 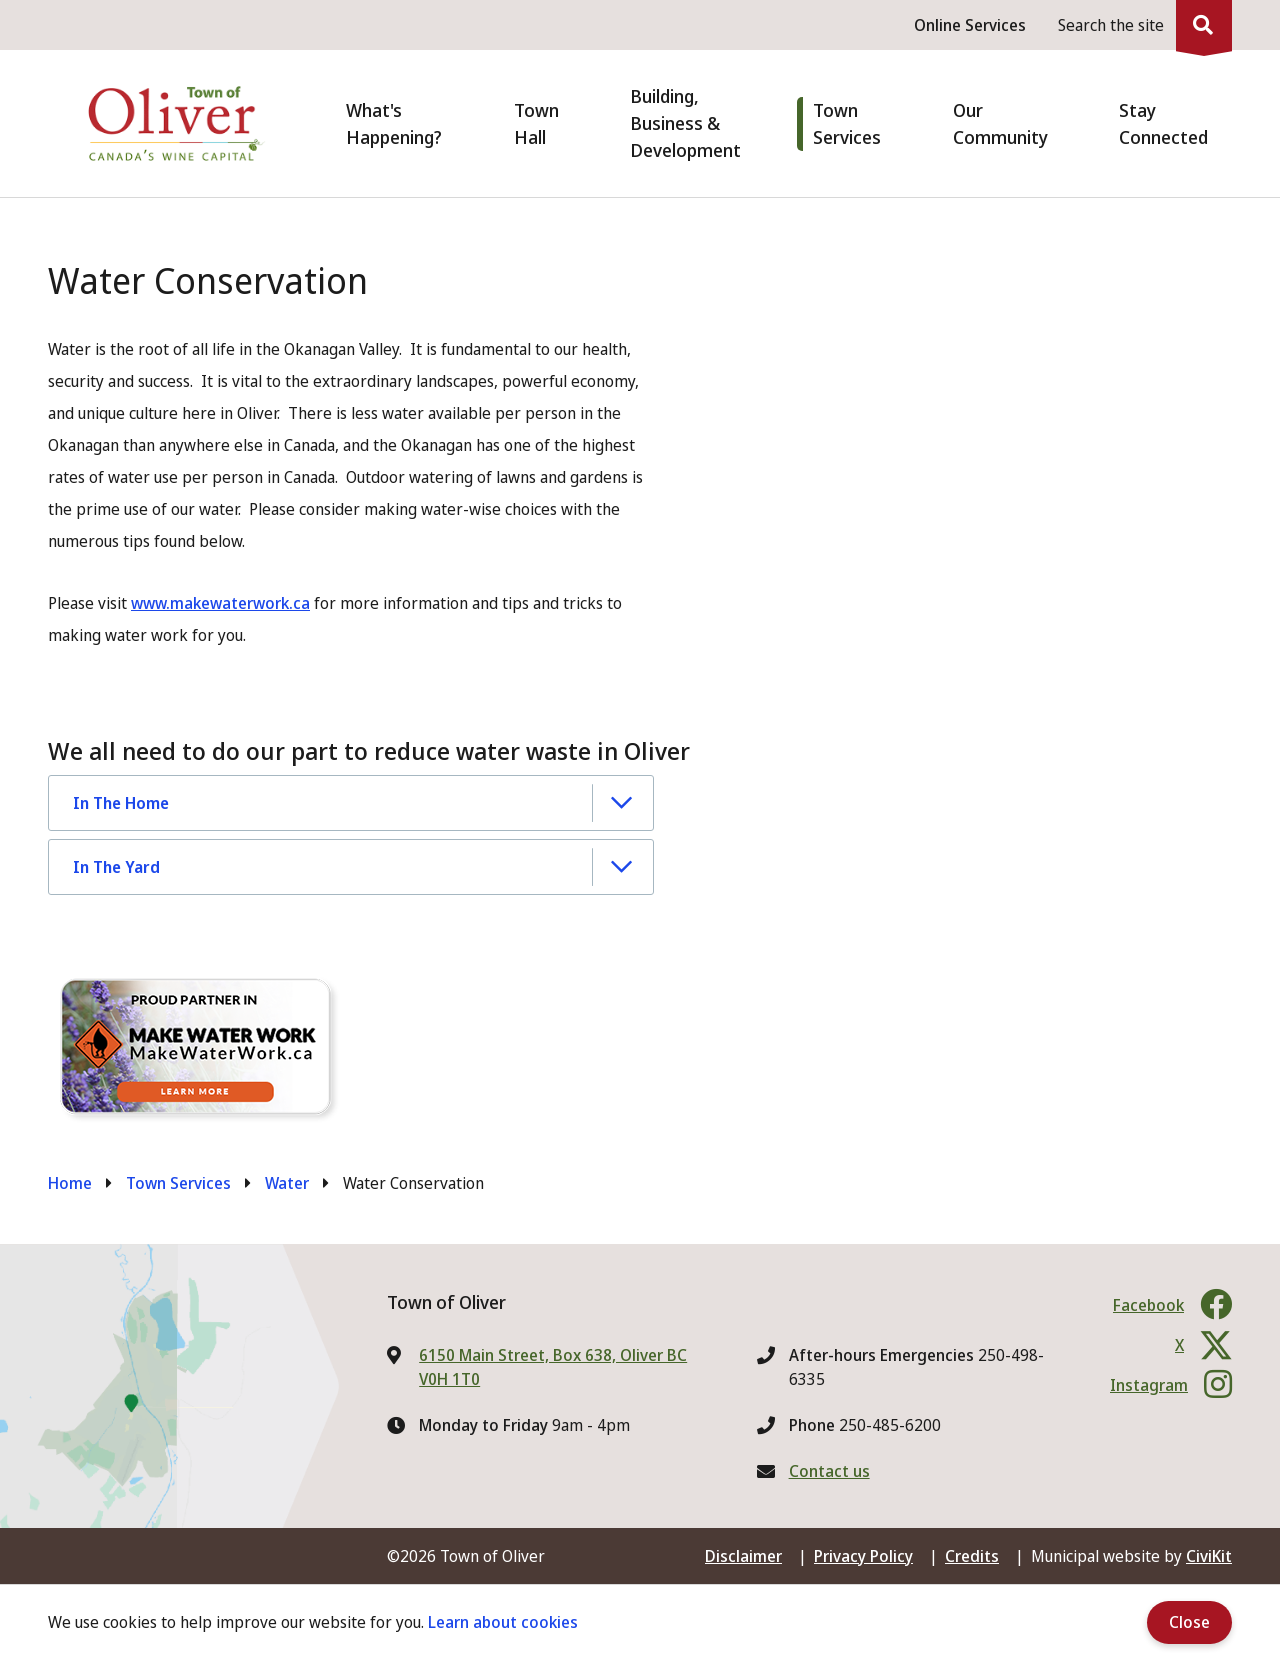 What do you see at coordinates (503, 1622) in the screenshot?
I see `Learn about cookies` at bounding box center [503, 1622].